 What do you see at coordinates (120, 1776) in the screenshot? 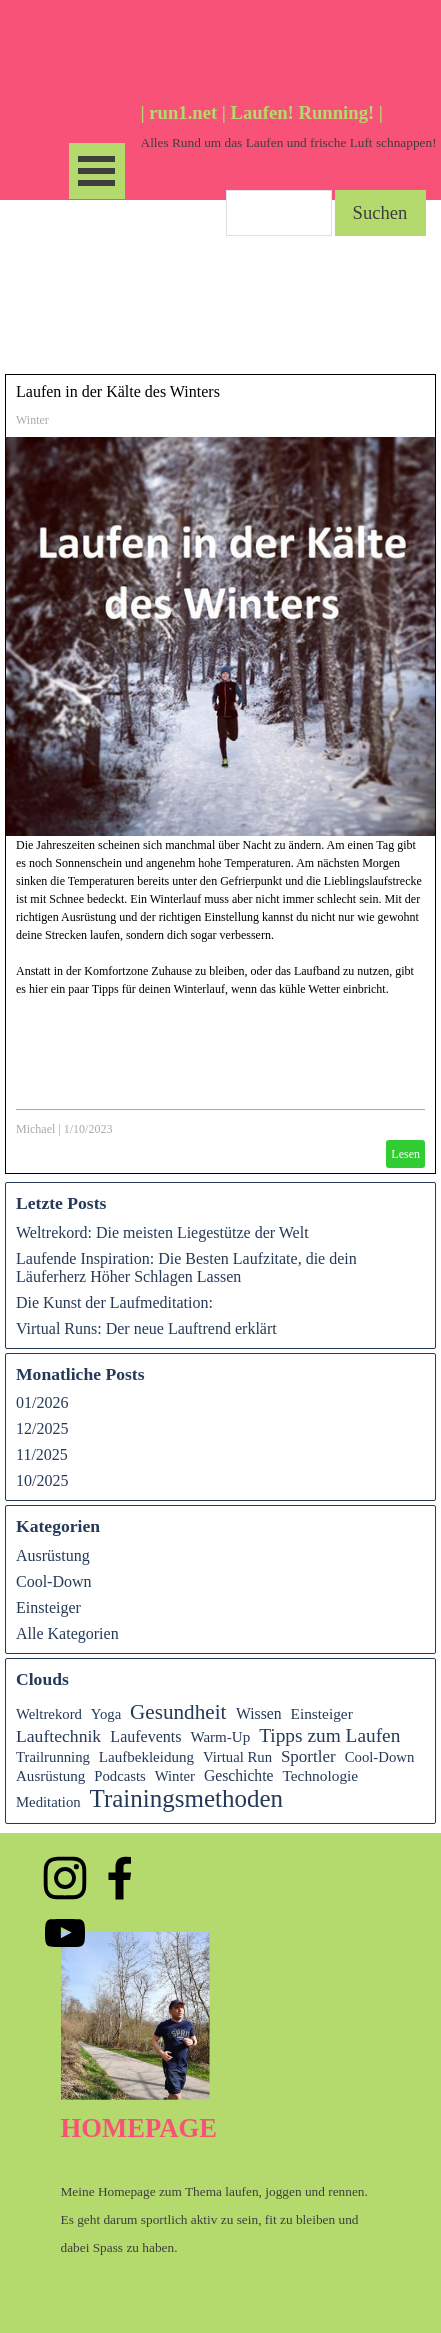
I see `Podcasts` at bounding box center [120, 1776].